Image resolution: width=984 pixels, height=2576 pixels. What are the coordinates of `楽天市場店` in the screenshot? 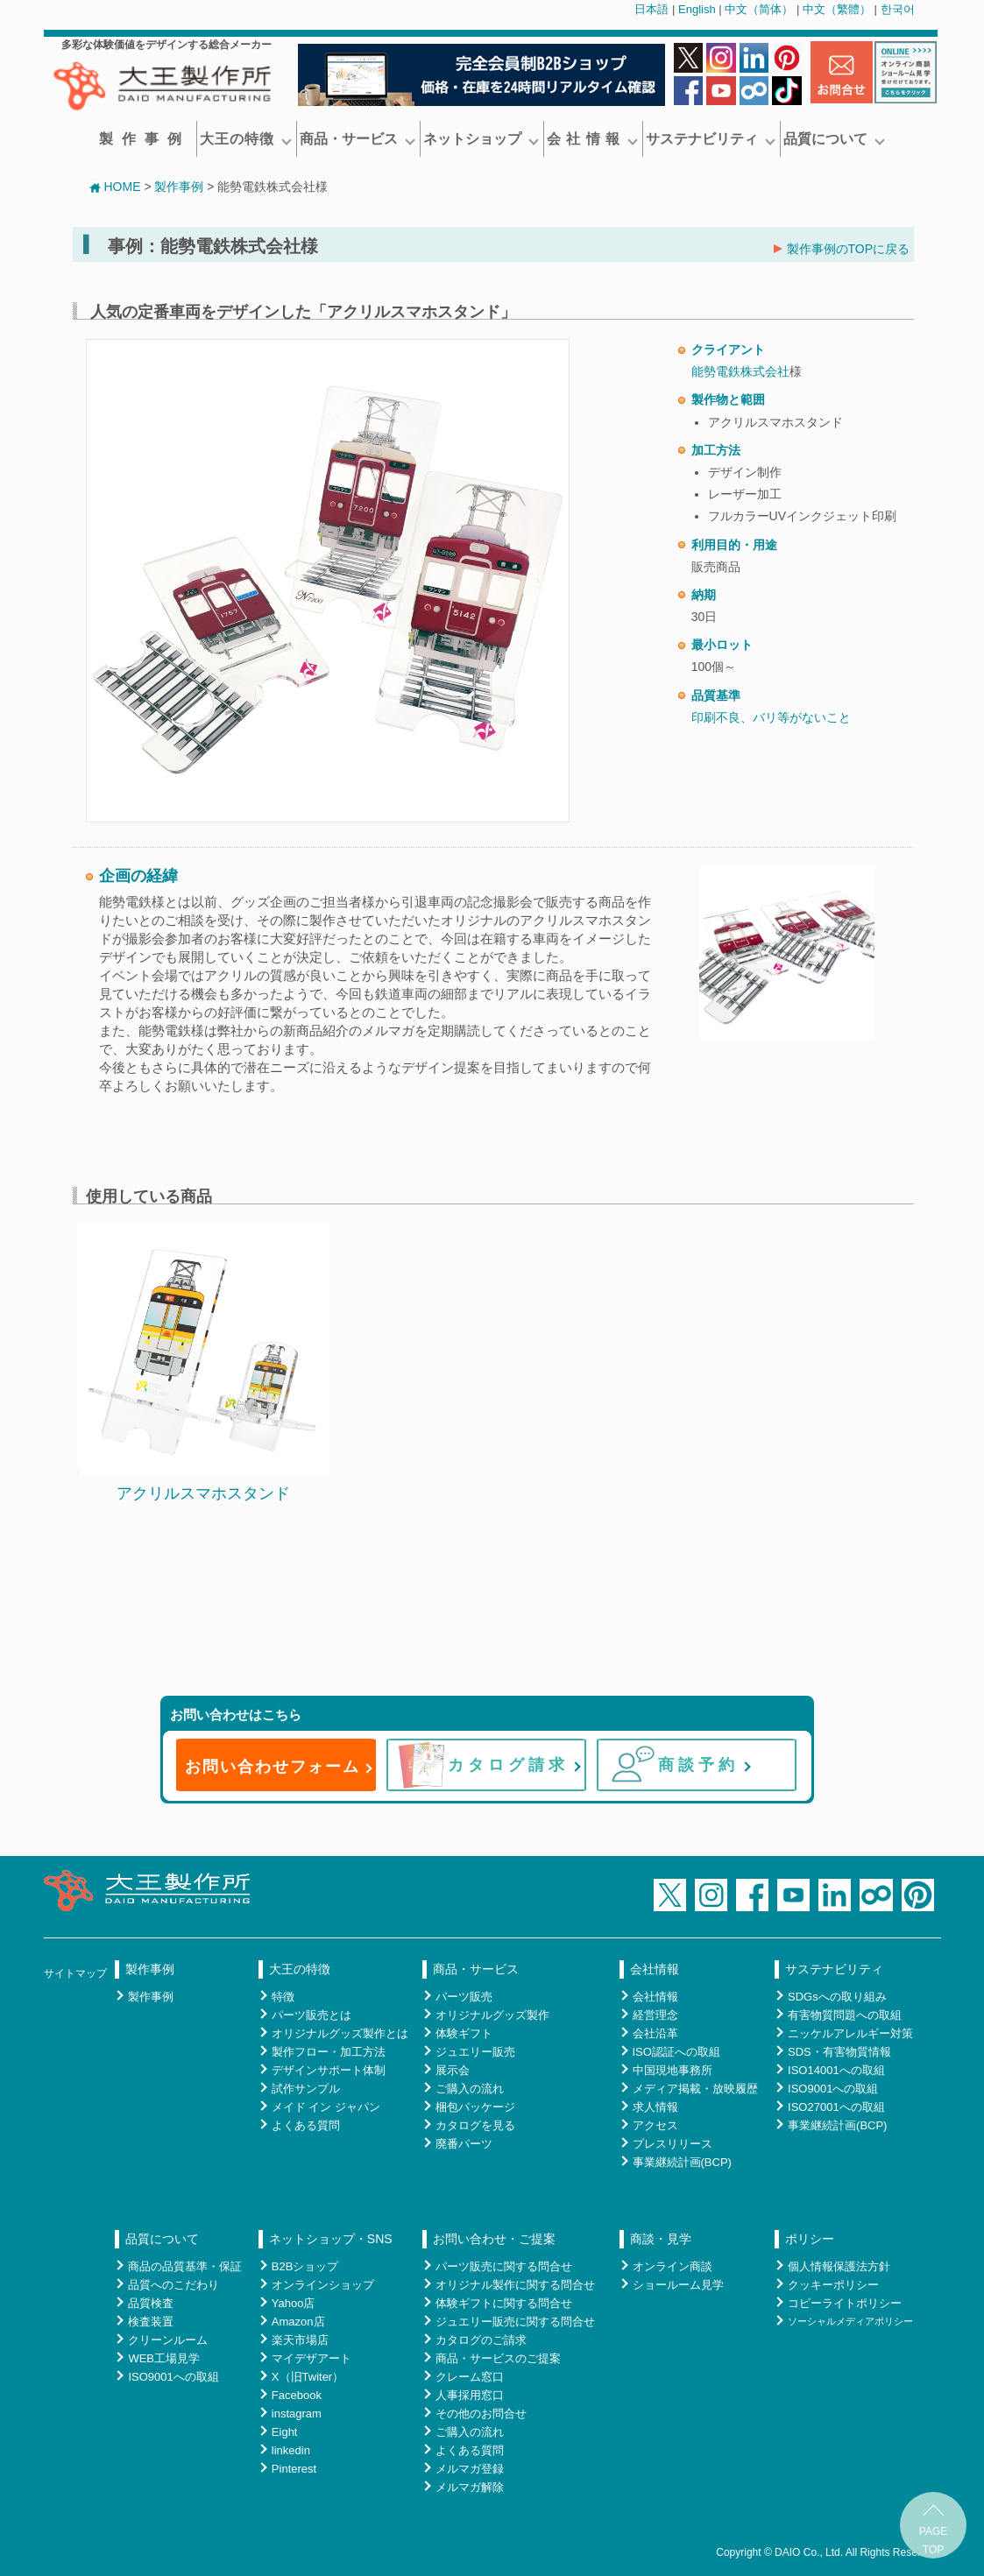 It's located at (300, 2340).